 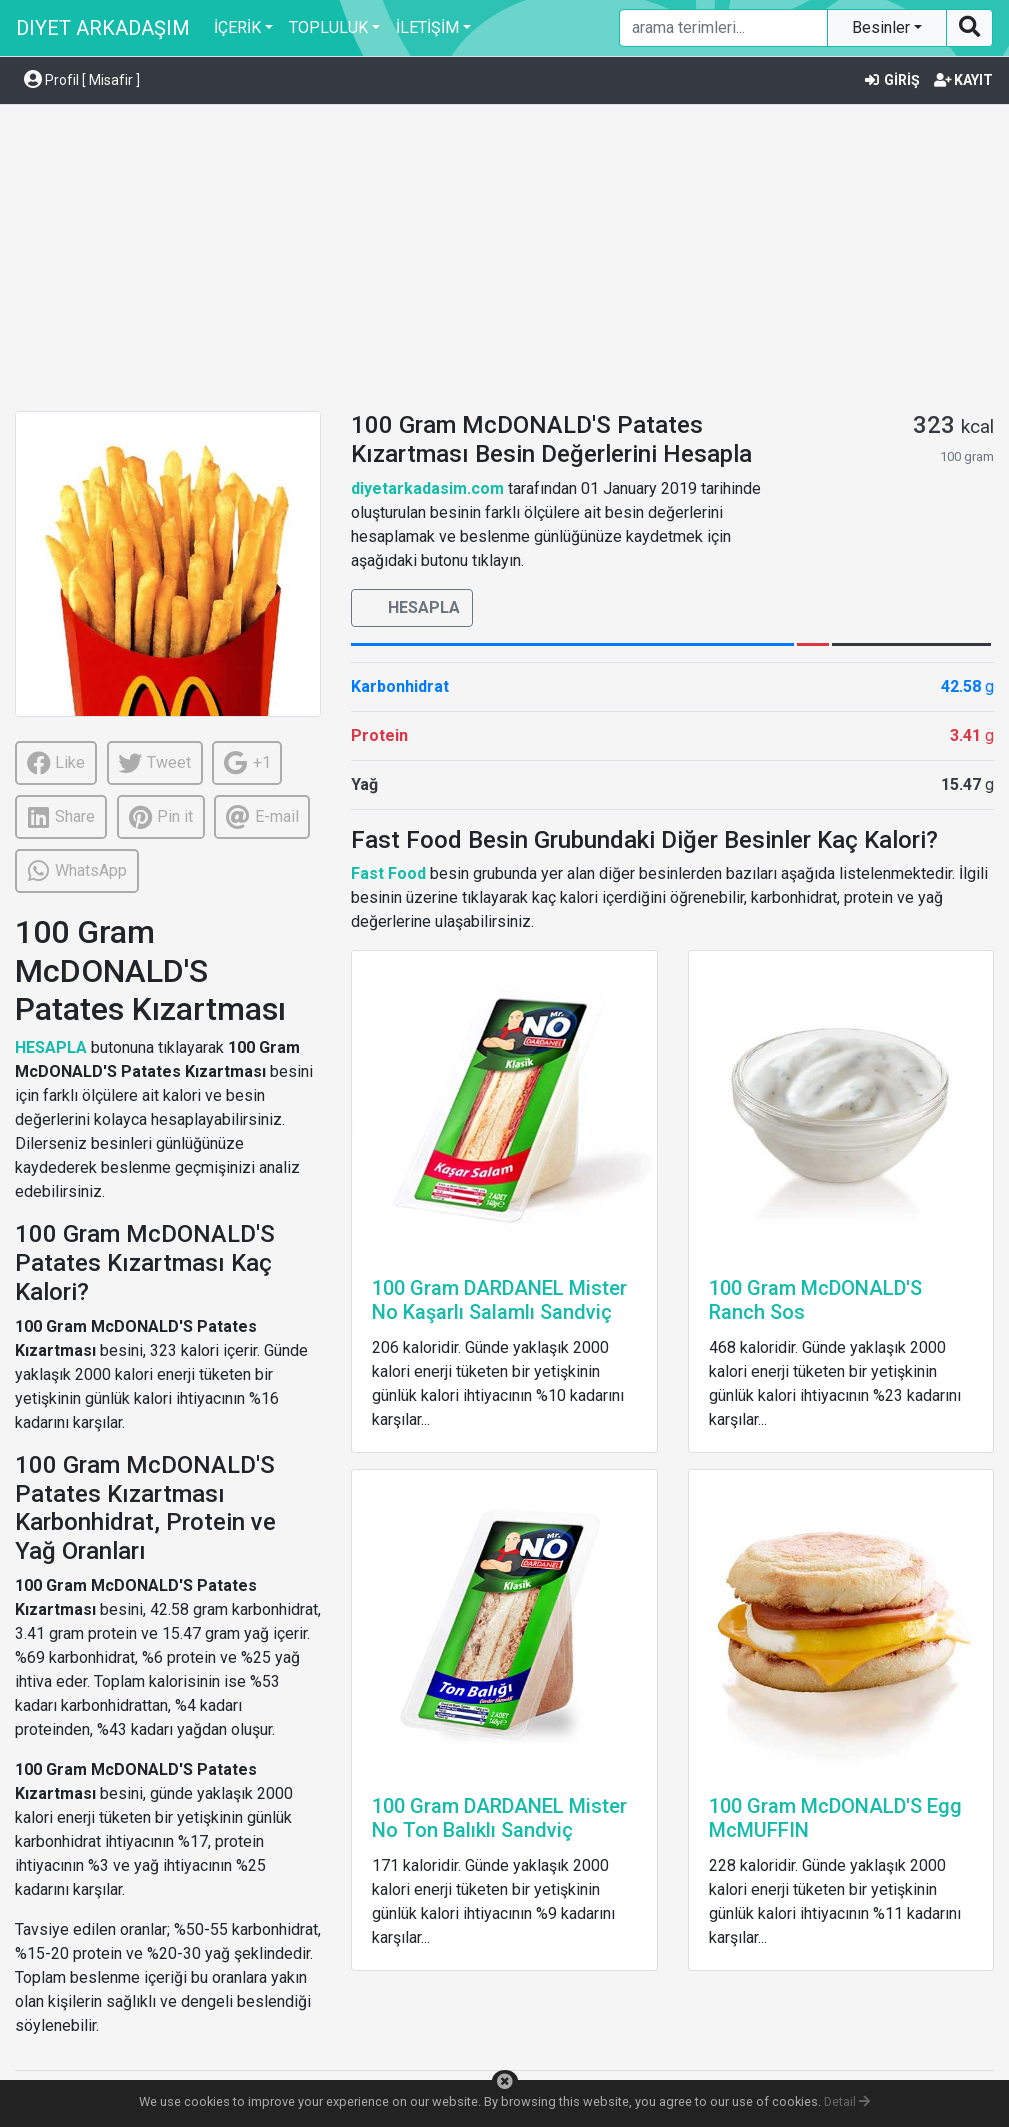 I want to click on 100 Gram DARDANEL Mister No Kaşarlı Salamlı Sandviç, so click(x=499, y=1300).